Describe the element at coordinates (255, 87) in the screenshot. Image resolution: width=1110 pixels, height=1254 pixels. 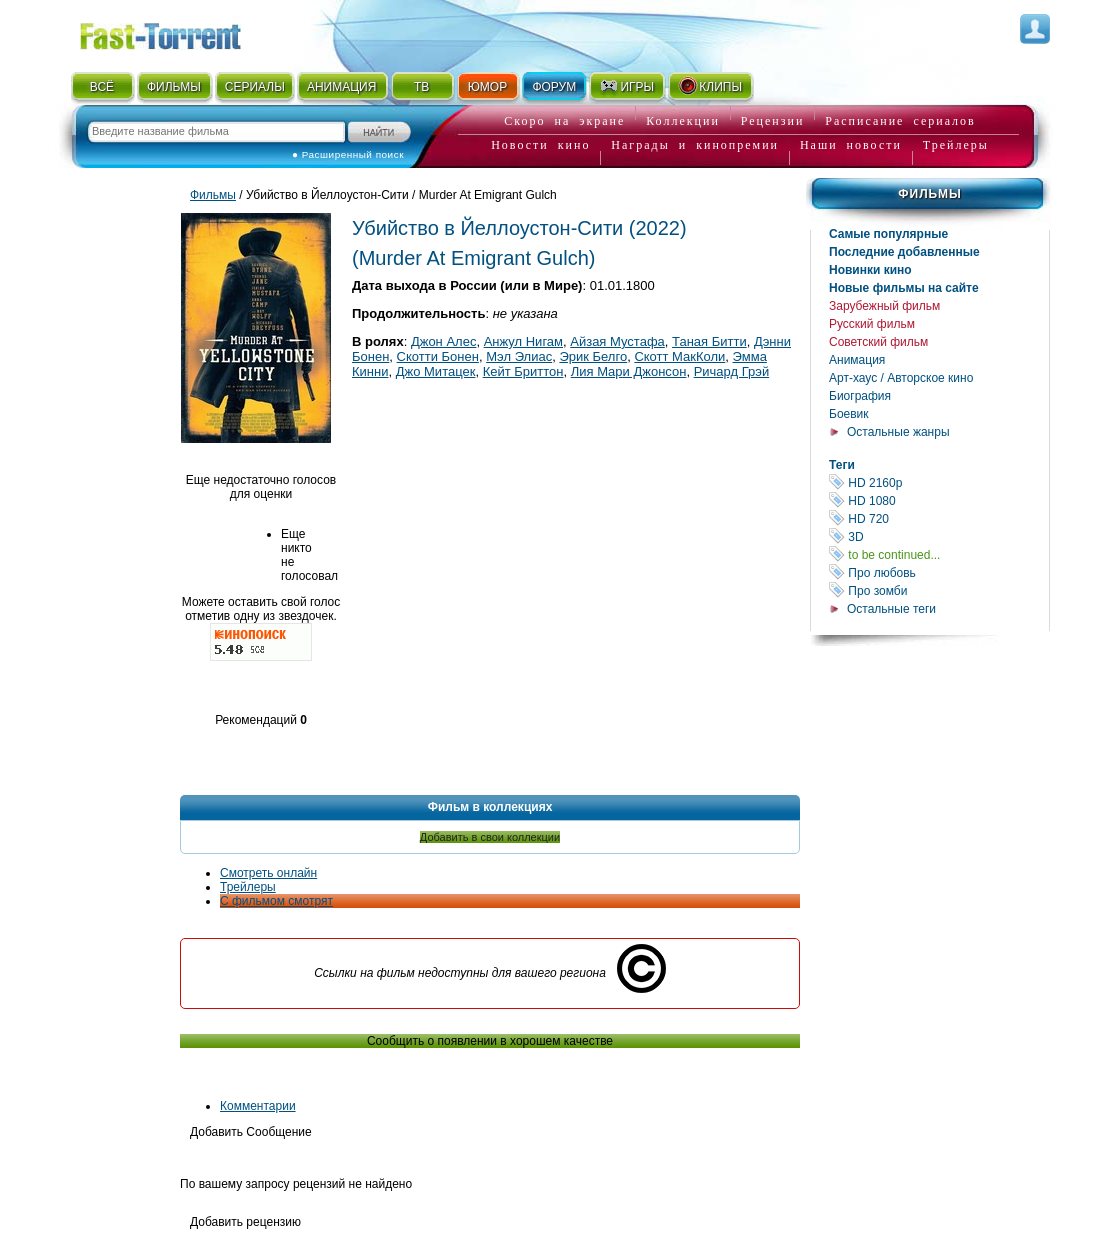
I see `СЕРИАЛЫ` at that location.